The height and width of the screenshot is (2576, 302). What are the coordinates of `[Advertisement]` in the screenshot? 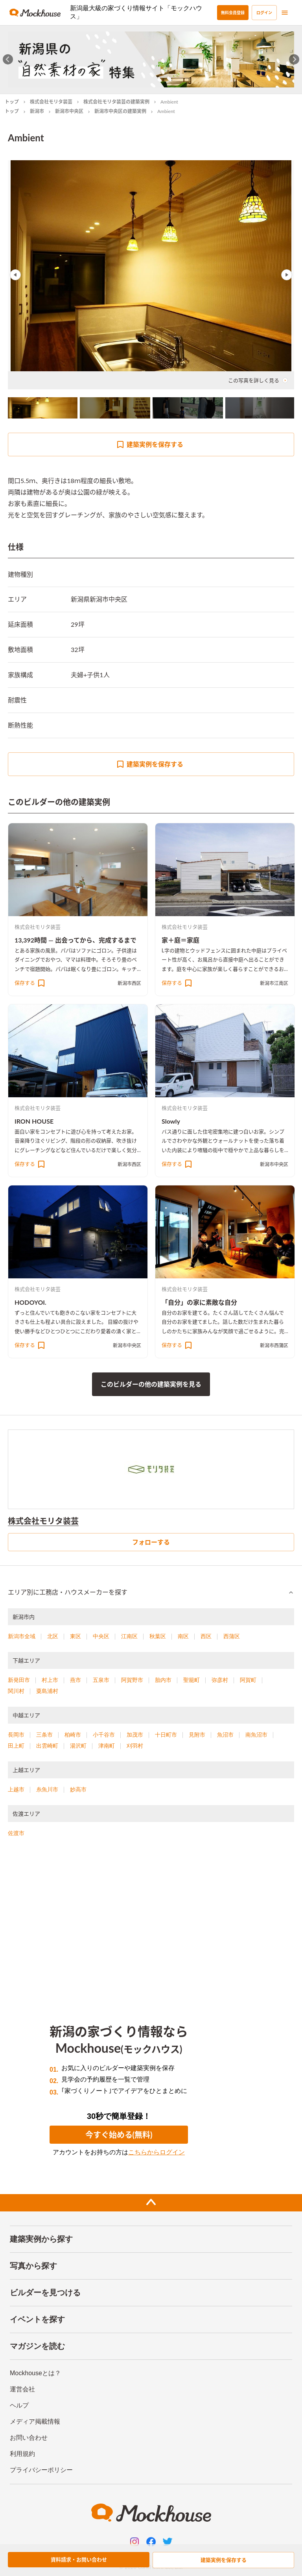 It's located at (151, 1915).